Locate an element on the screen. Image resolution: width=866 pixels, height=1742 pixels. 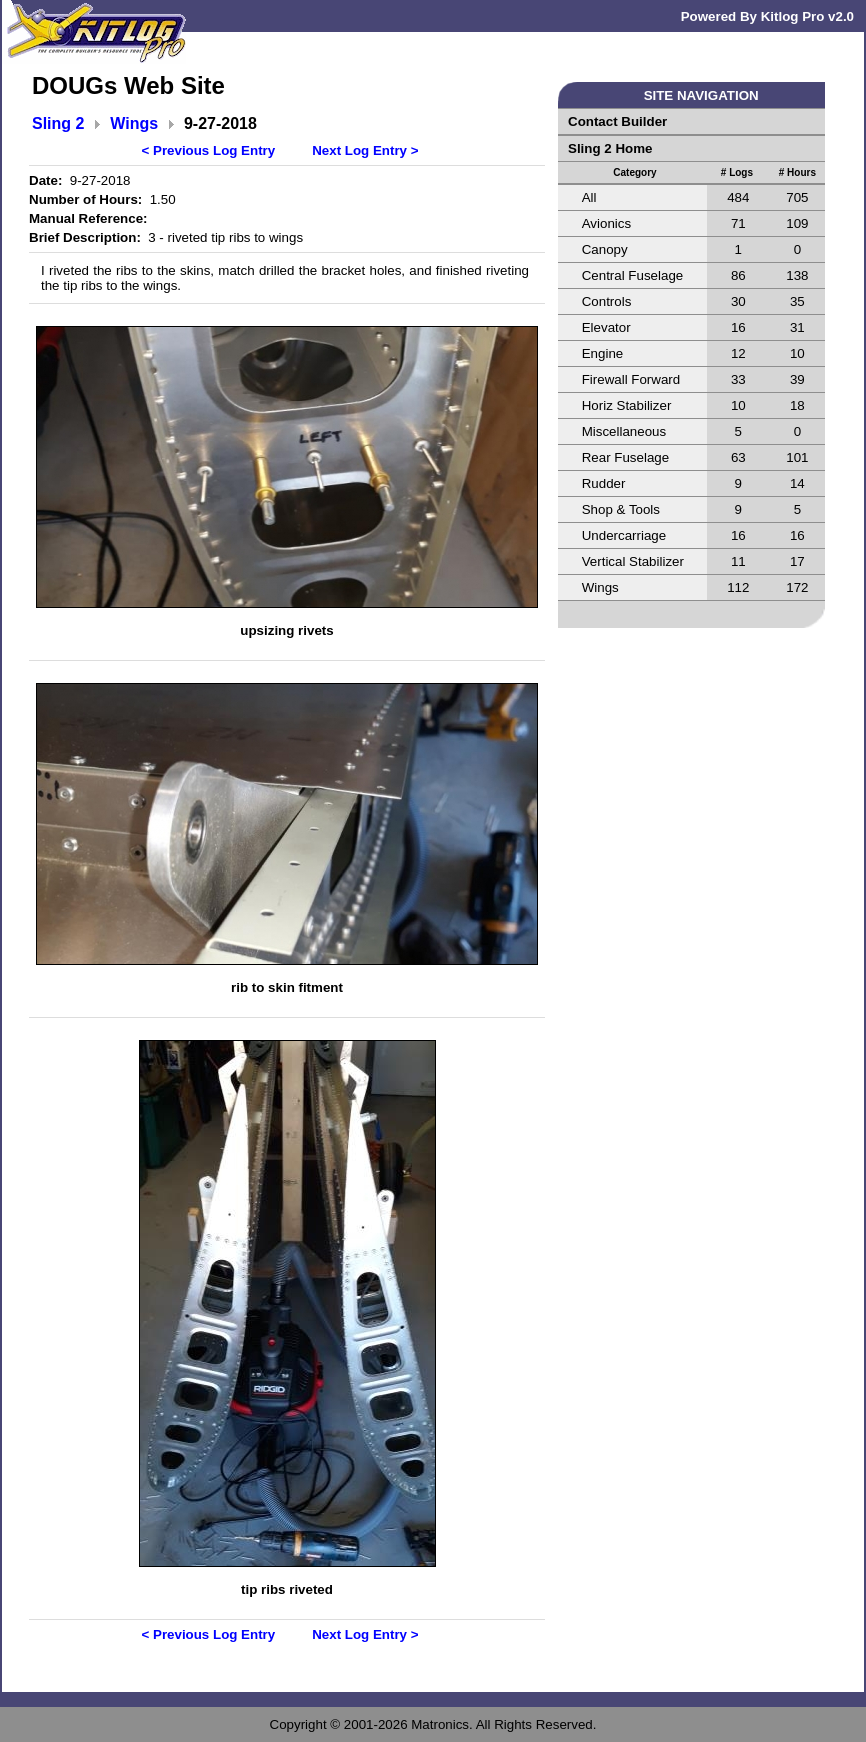
Next Log Entry > is located at coordinates (365, 150).